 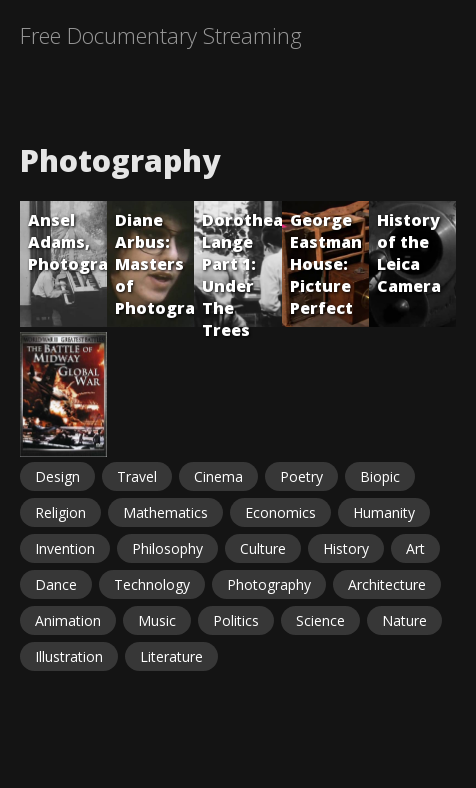 What do you see at coordinates (301, 476) in the screenshot?
I see `Poetry` at bounding box center [301, 476].